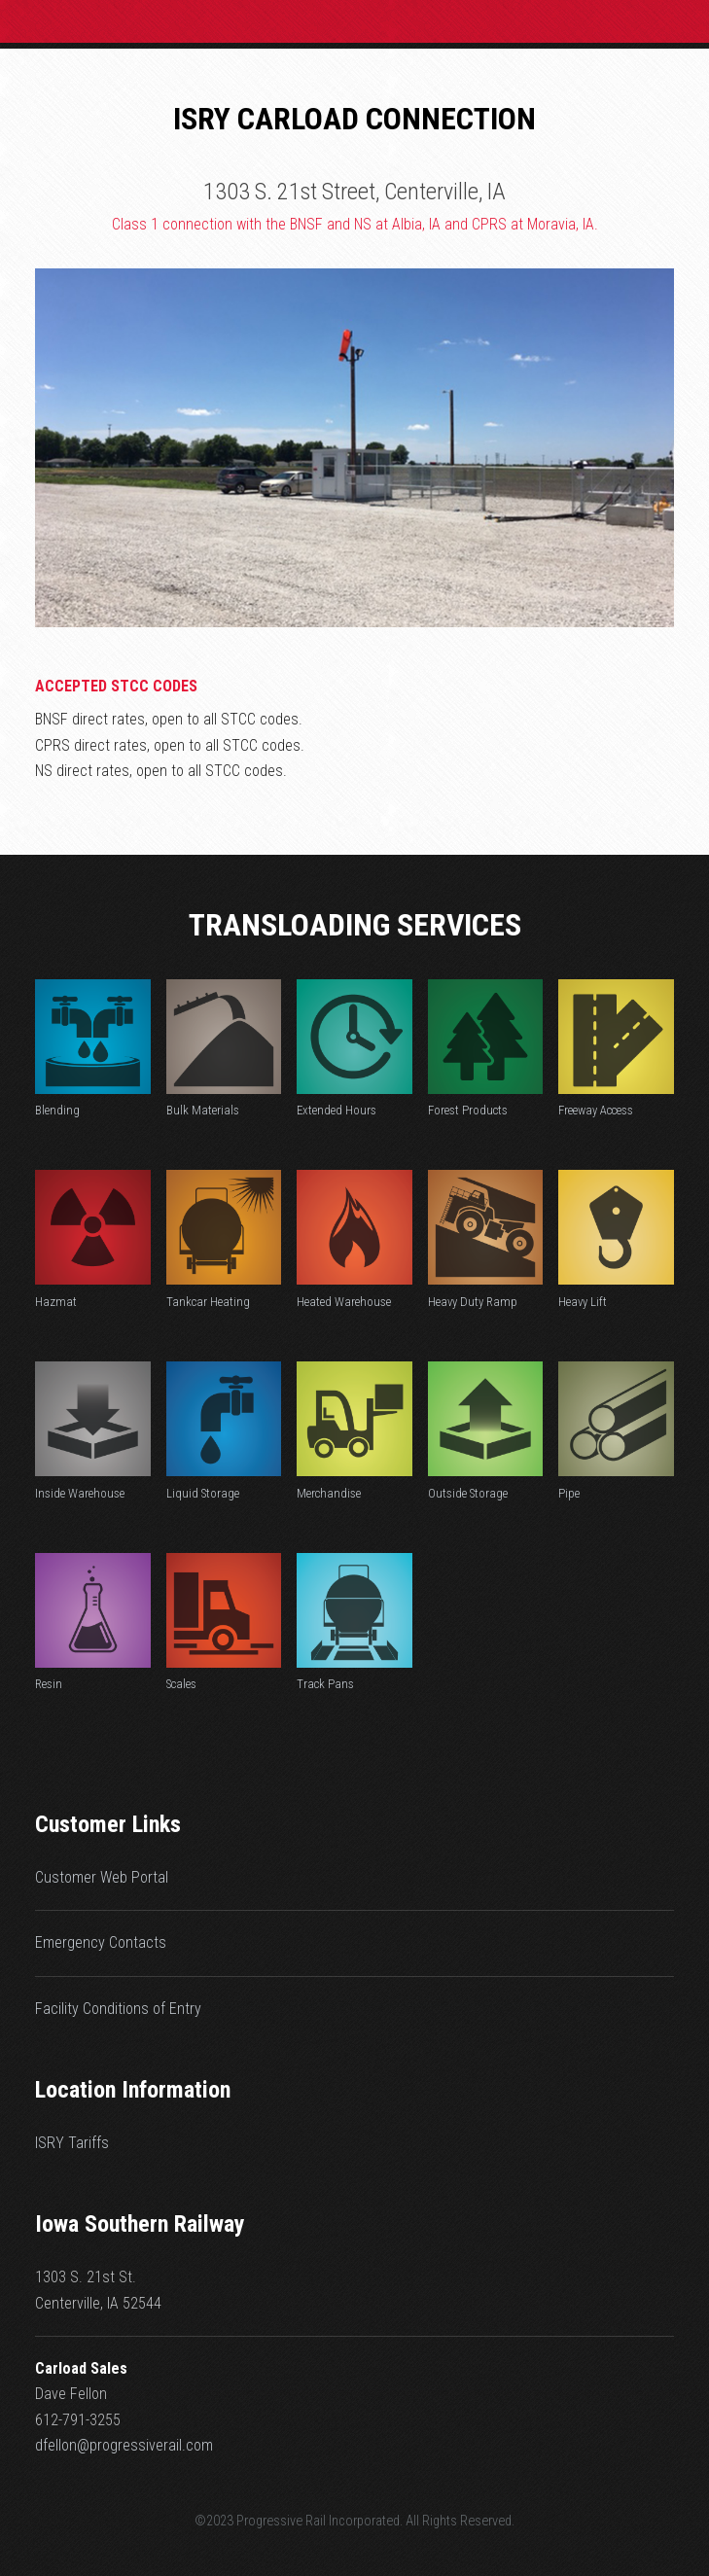 This screenshot has height=2576, width=709. I want to click on Hazmat, so click(56, 1301).